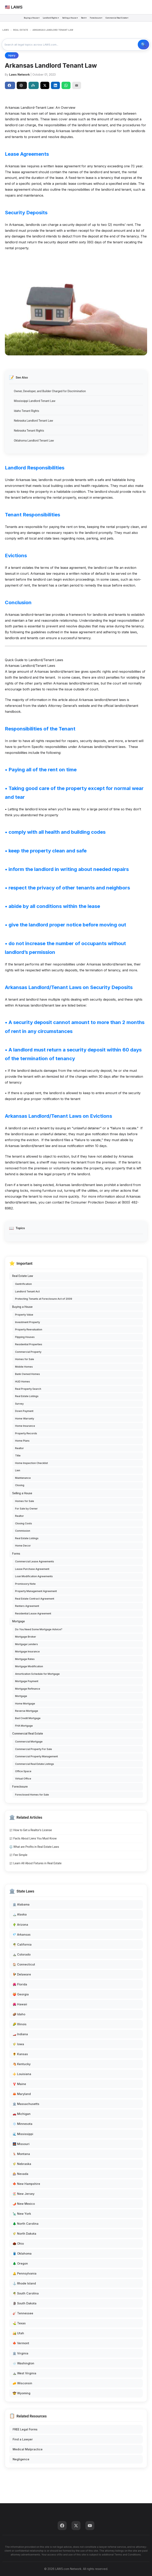 This screenshot has height=2576, width=152. I want to click on Reverse Mortgage, so click(26, 1710).